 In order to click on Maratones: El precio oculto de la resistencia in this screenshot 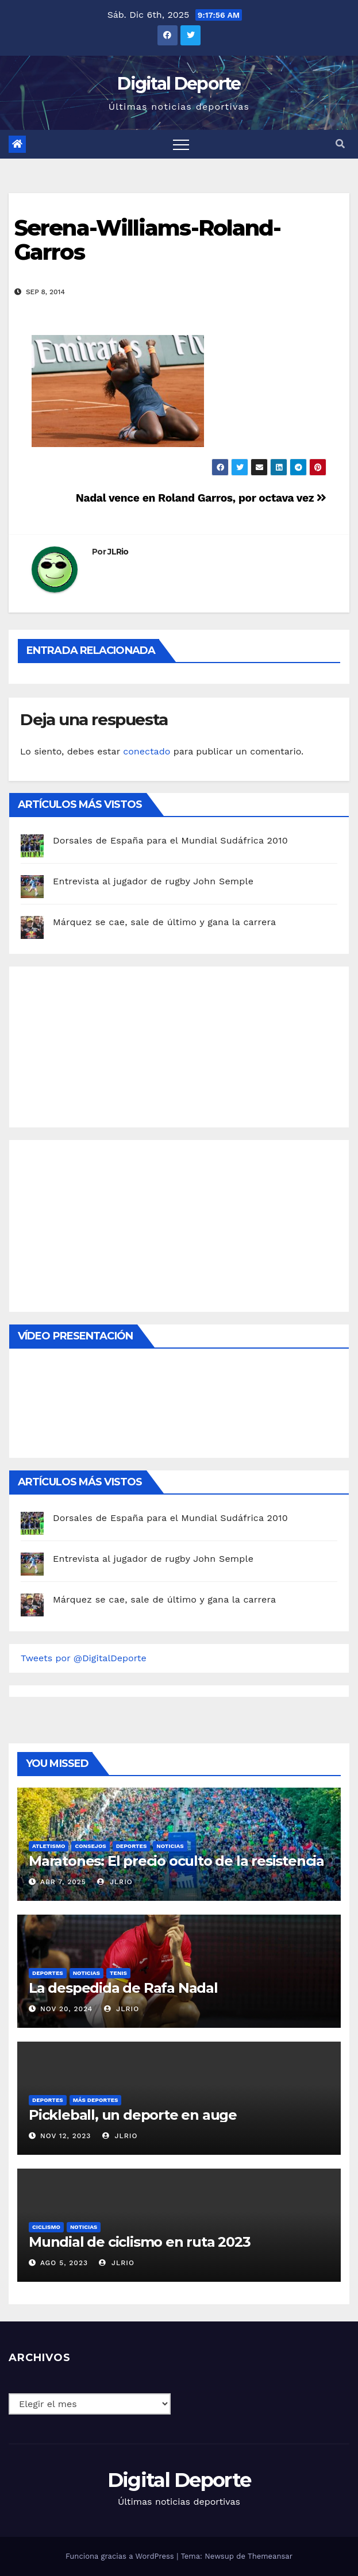, I will do `click(176, 1861)`.